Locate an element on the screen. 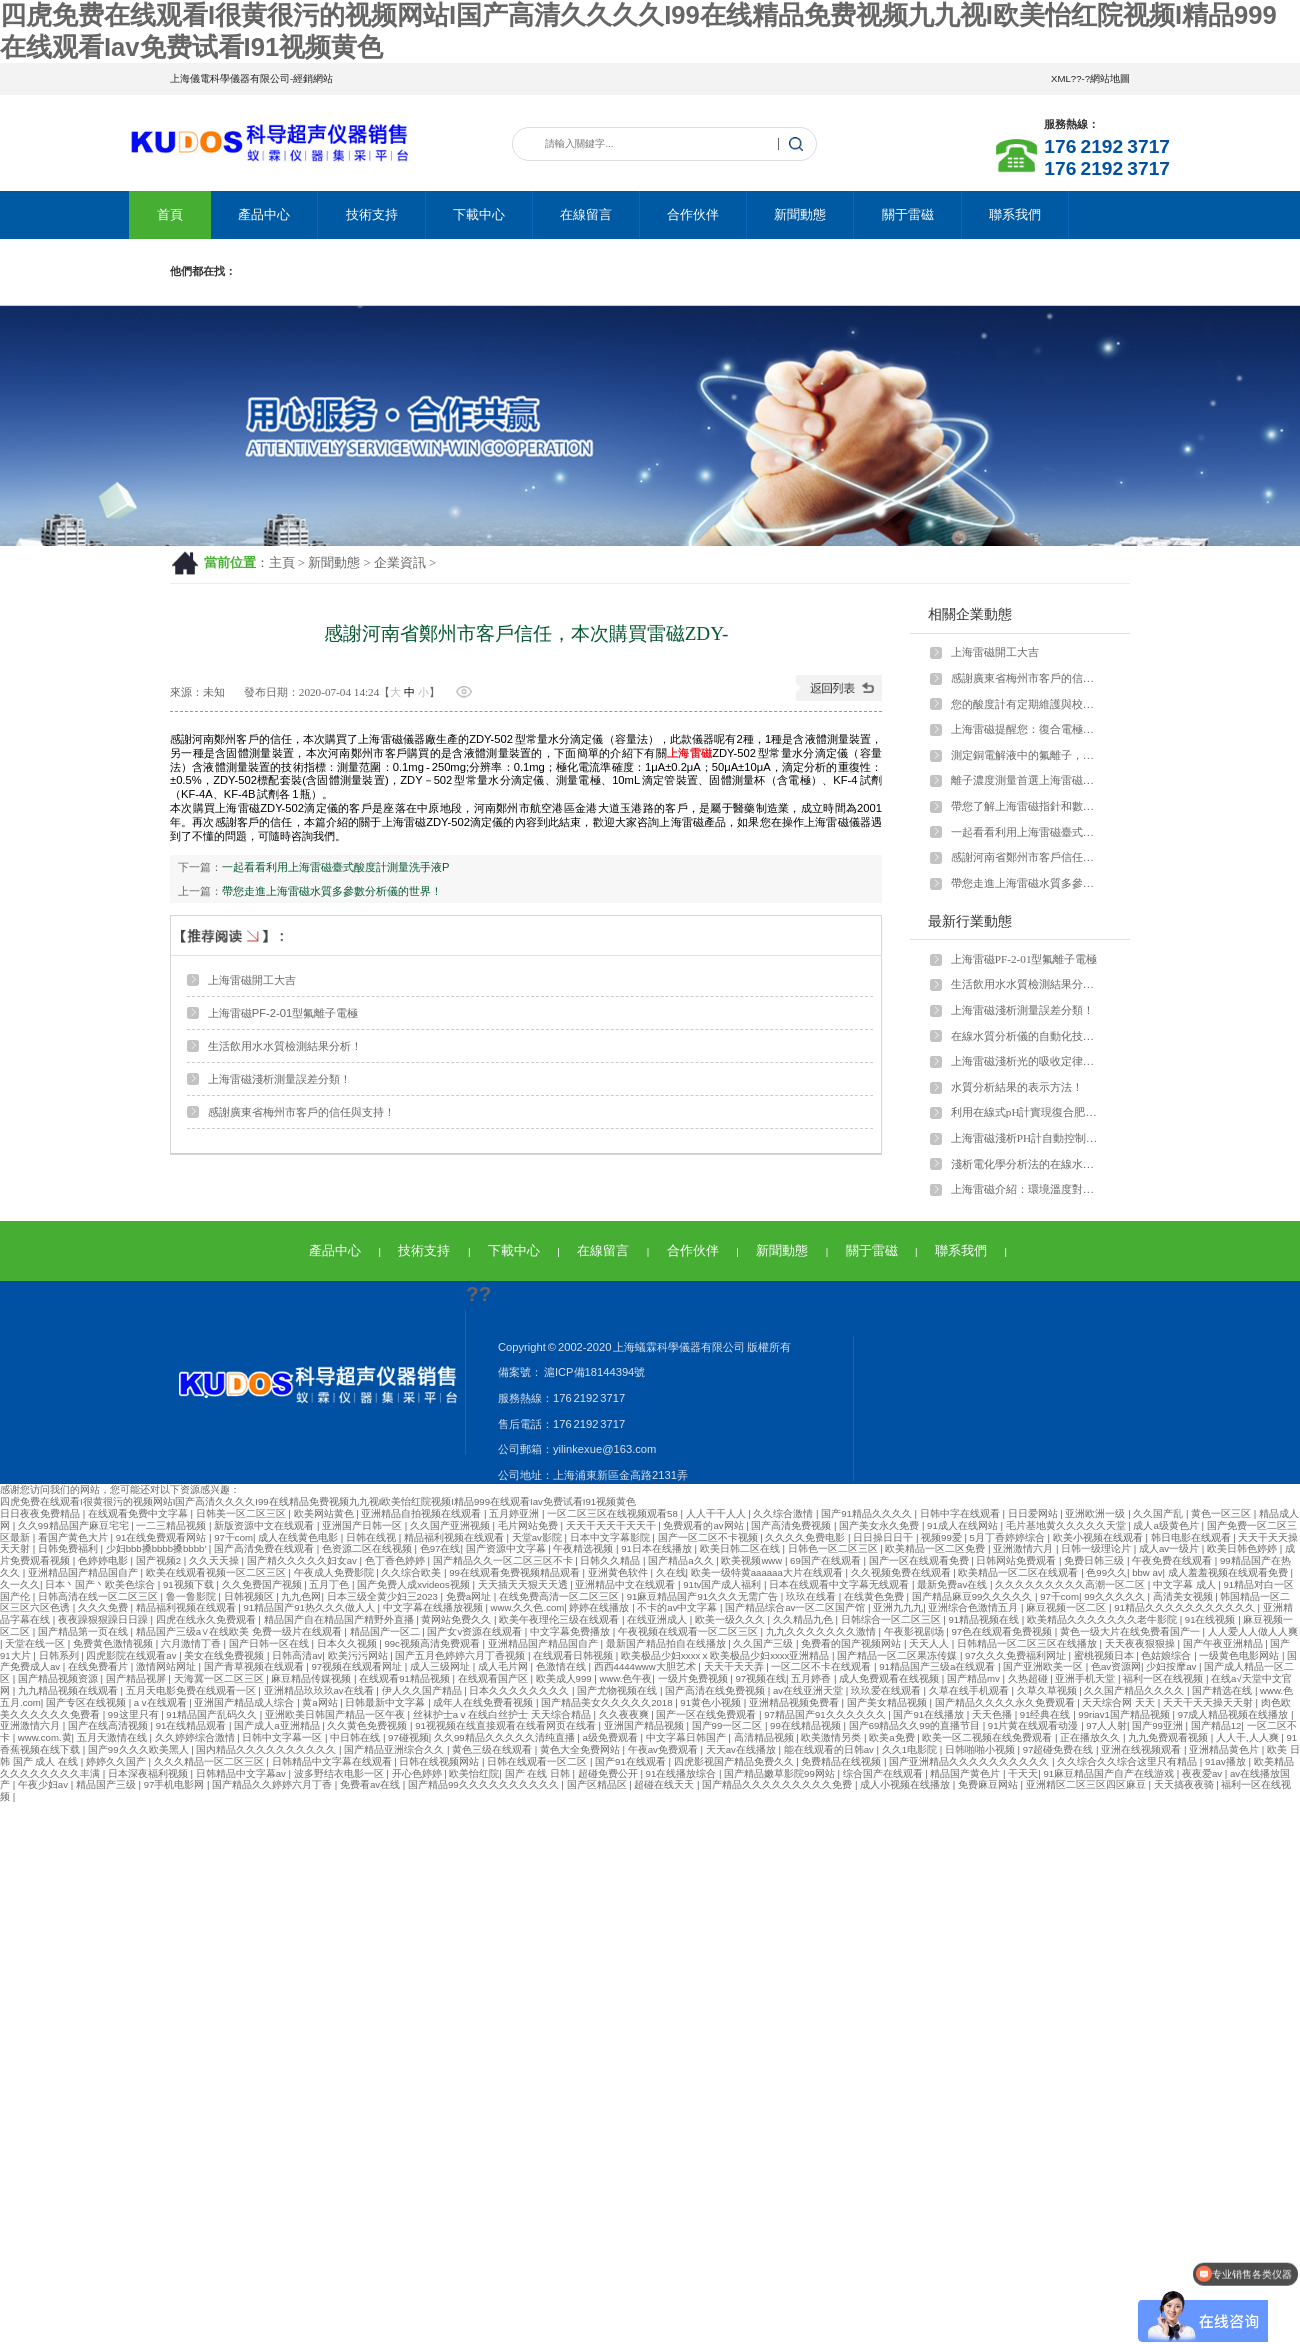 This screenshot has height=2344, width=1300. 激情网站网址 is located at coordinates (167, 1666).